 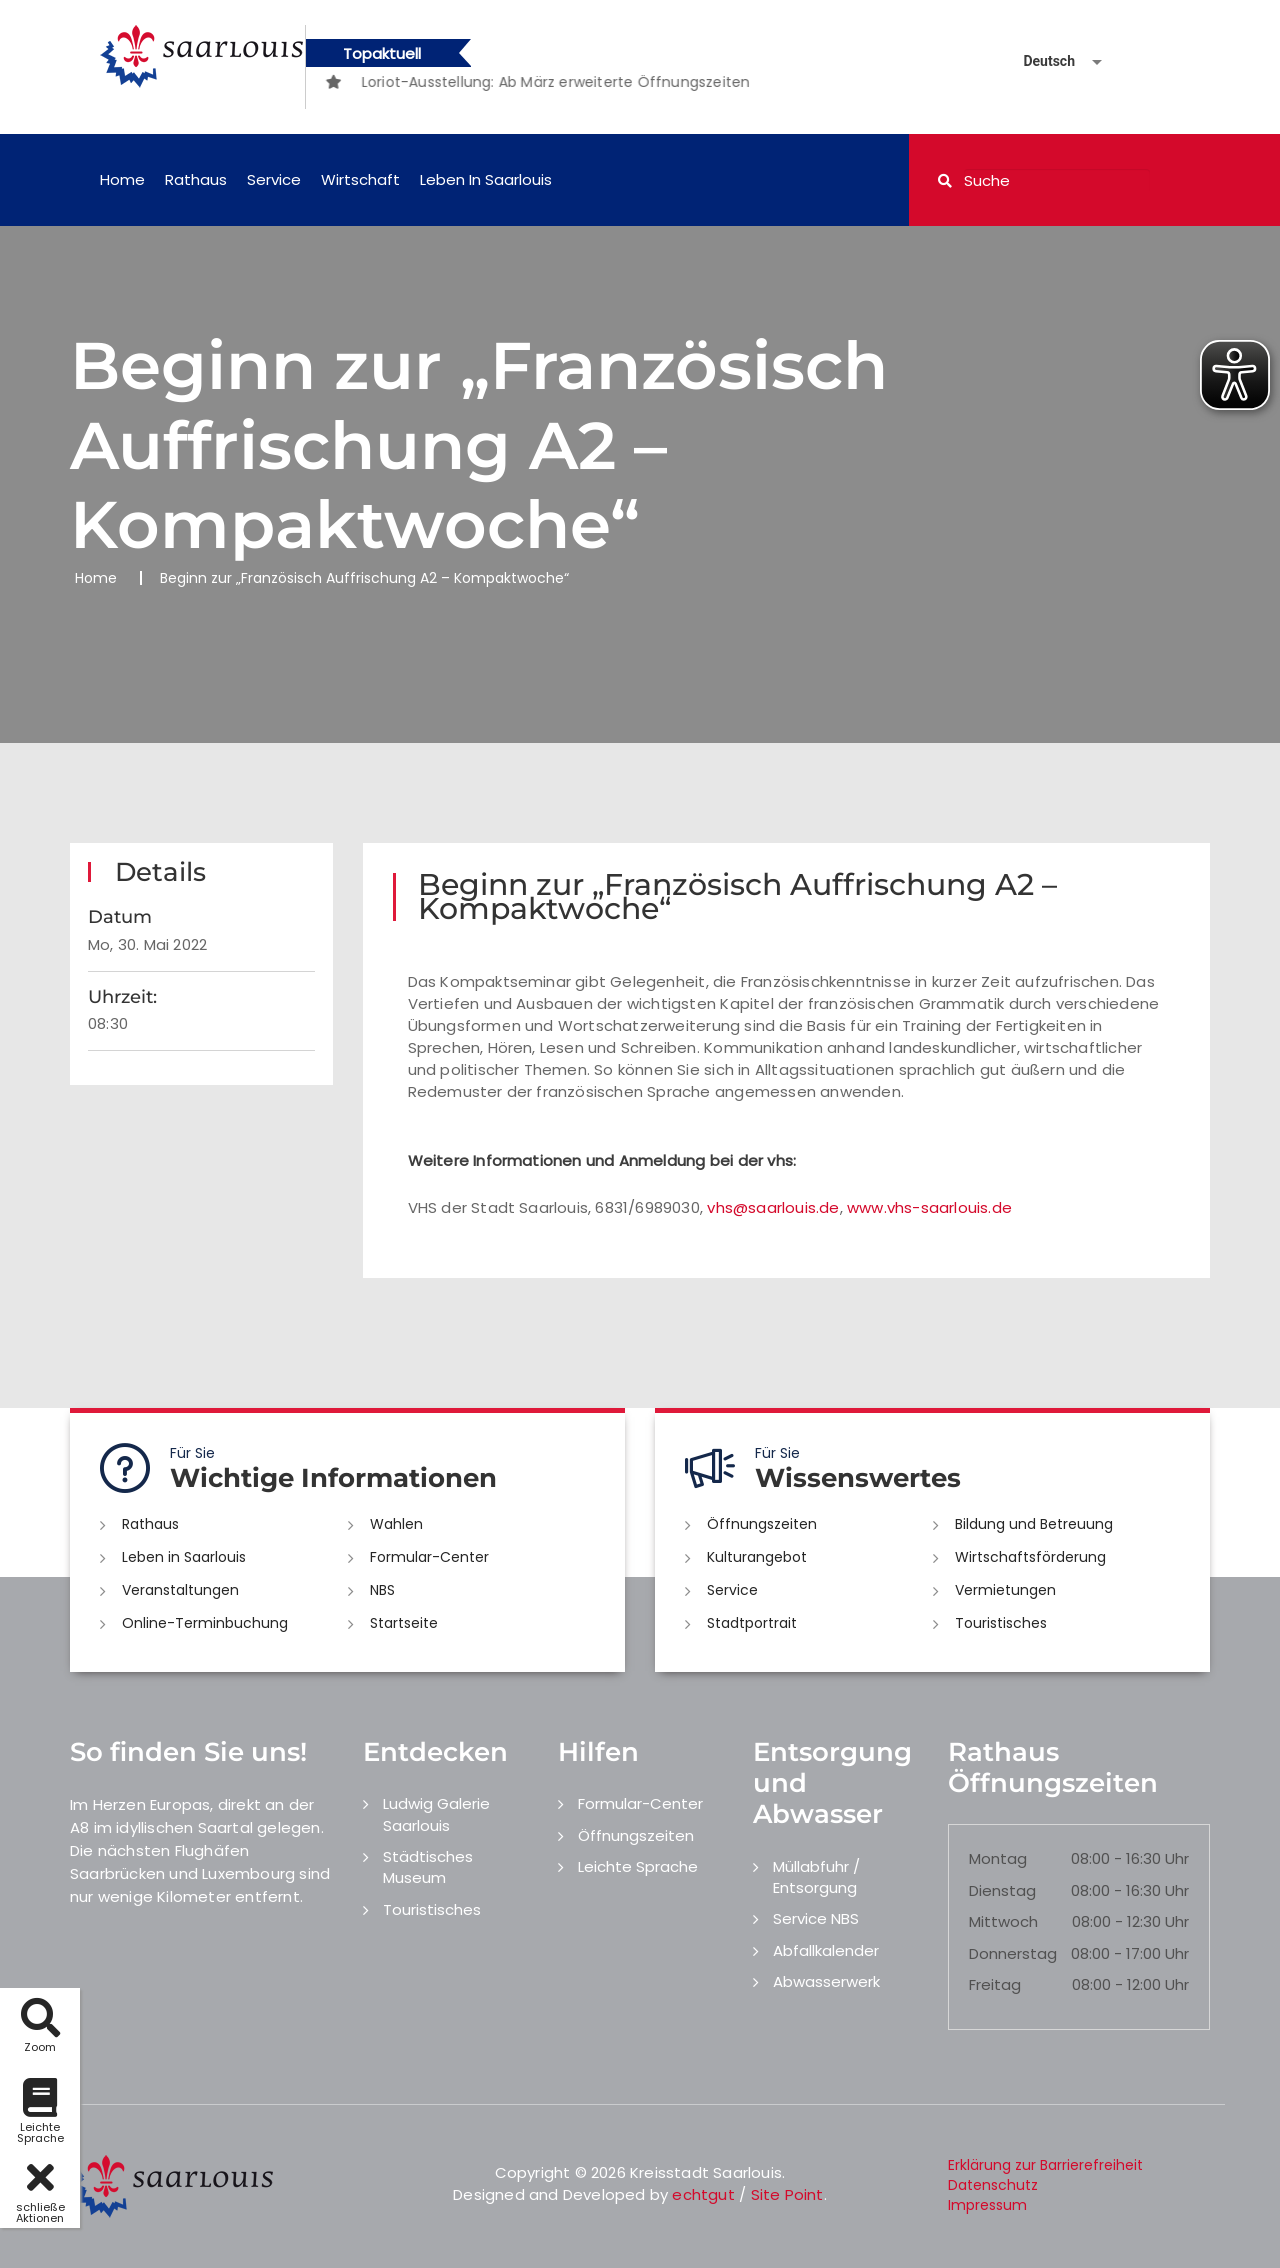 What do you see at coordinates (486, 179) in the screenshot?
I see `Leben in Saarlouis` at bounding box center [486, 179].